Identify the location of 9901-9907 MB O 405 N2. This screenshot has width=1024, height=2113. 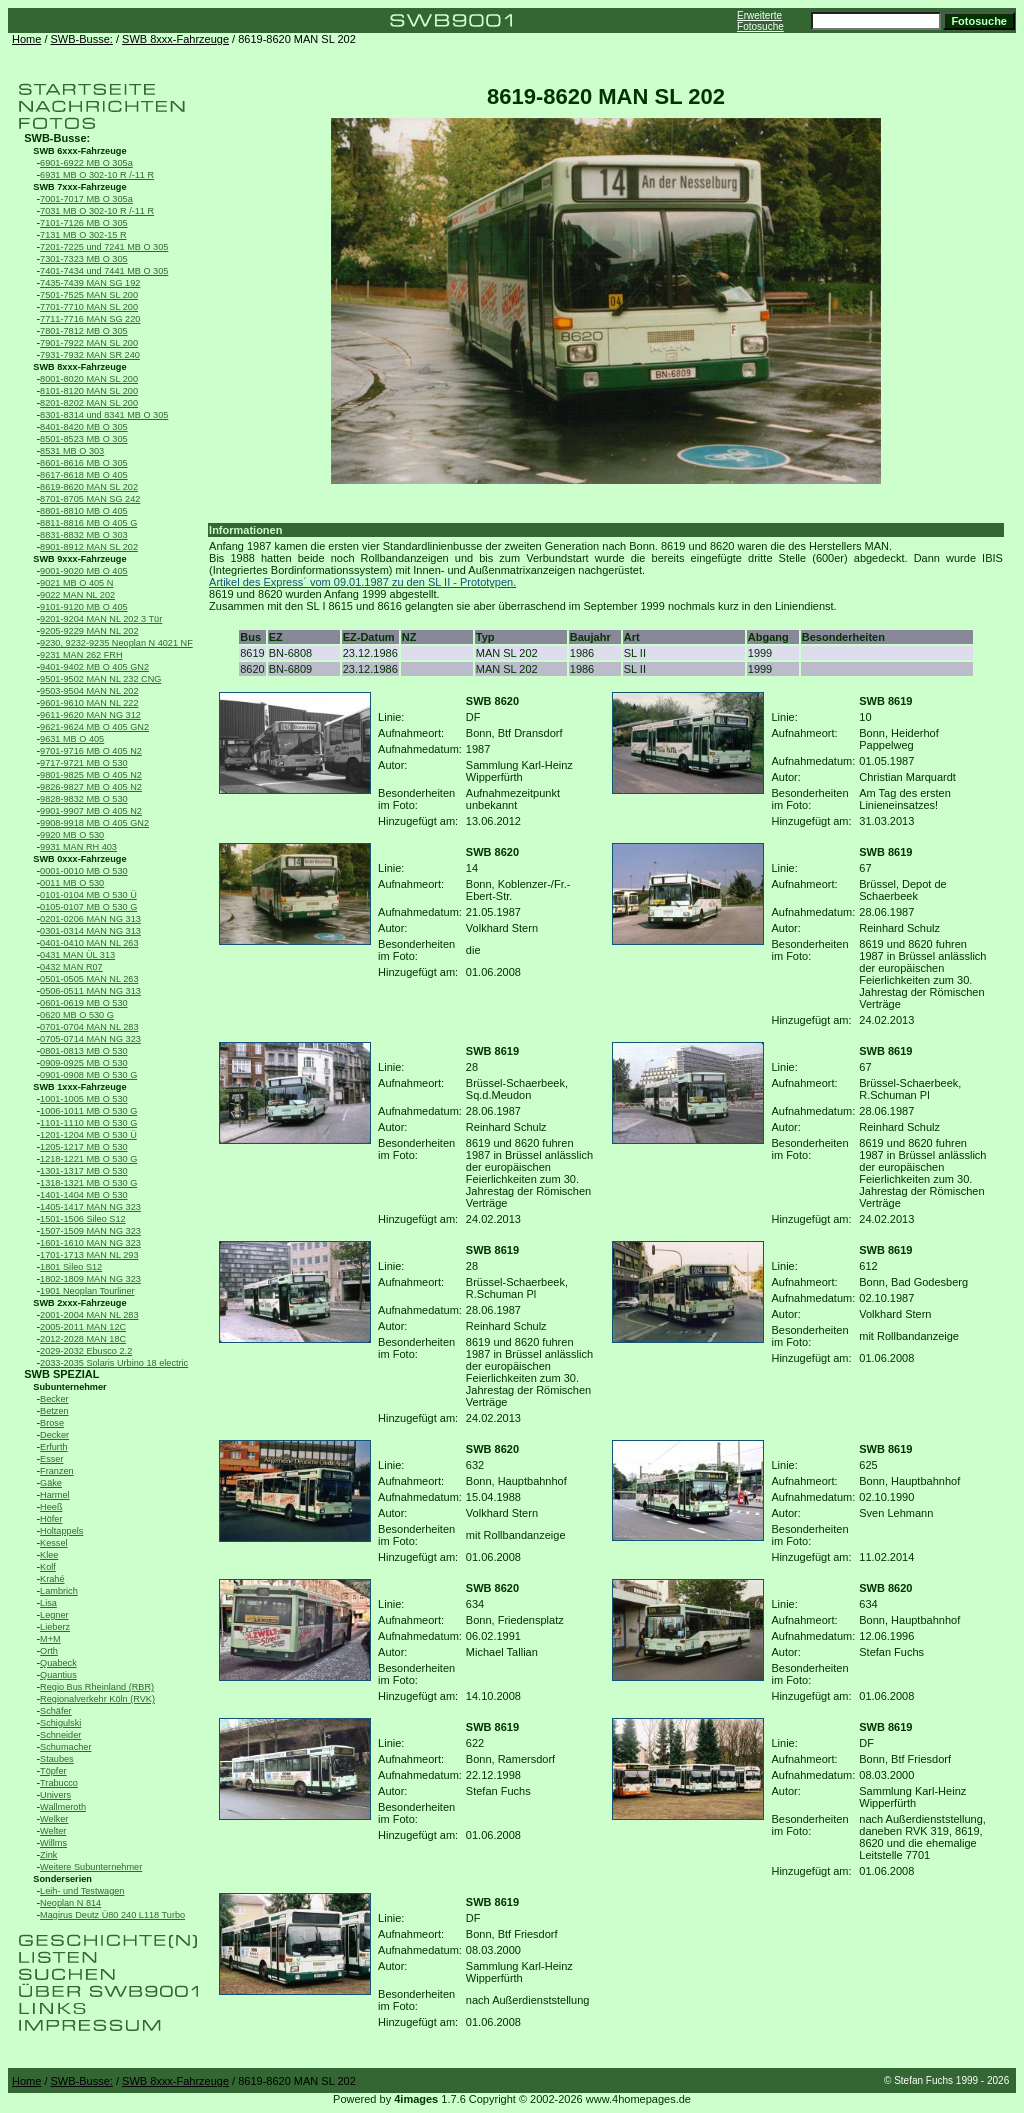
(91, 811).